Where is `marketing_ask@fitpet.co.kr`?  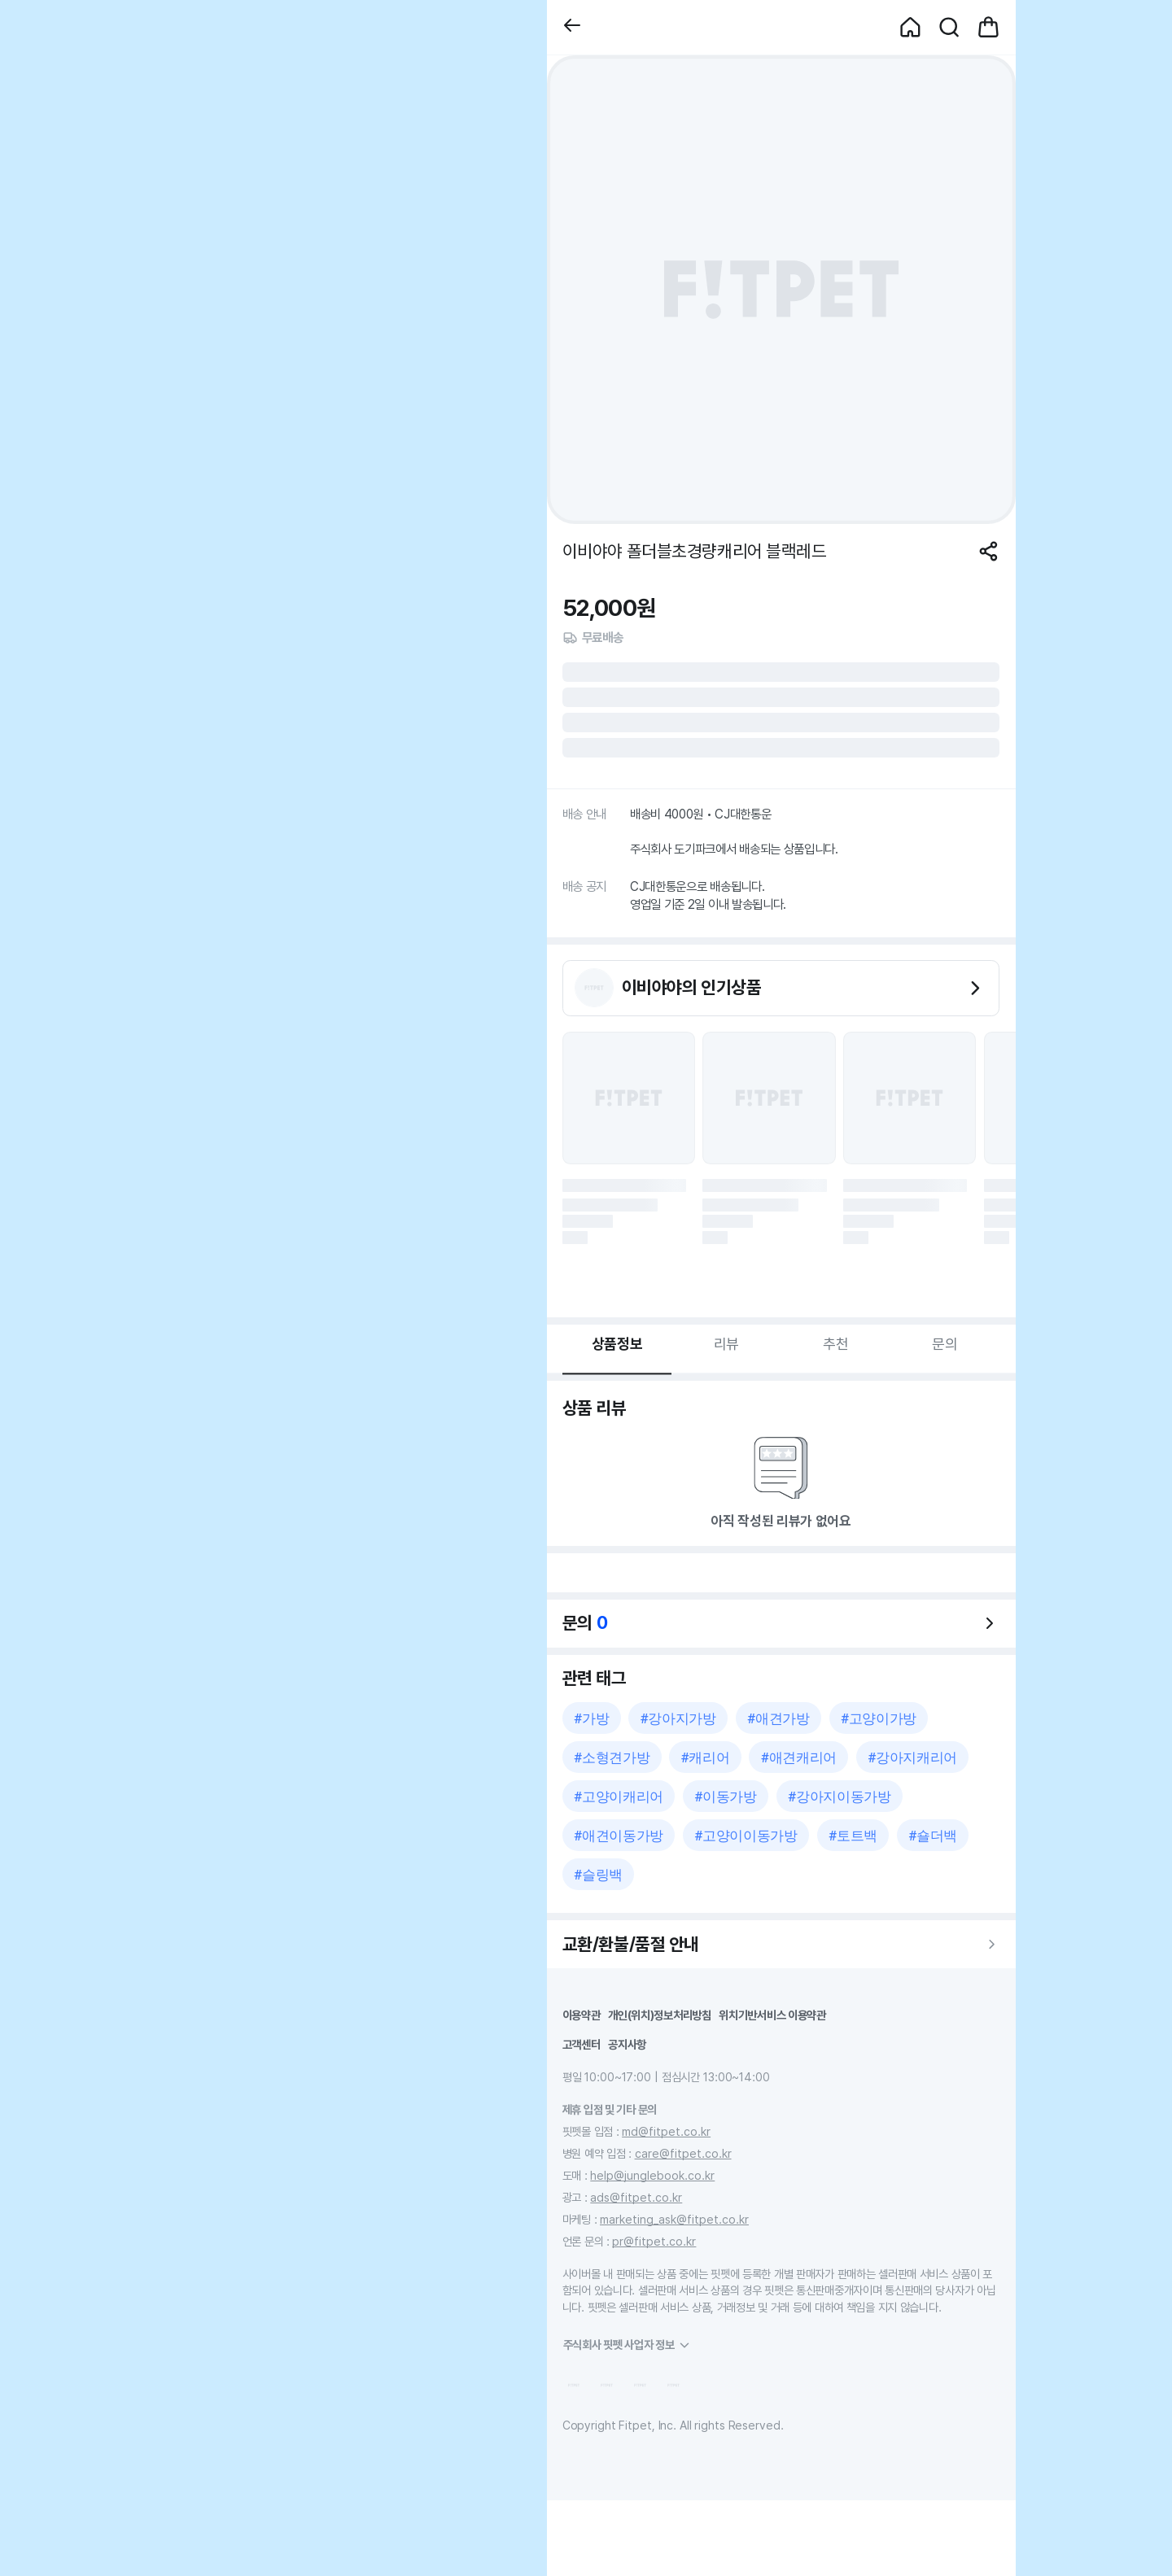
marketing_ask@fitpet.co.kr is located at coordinates (674, 2219).